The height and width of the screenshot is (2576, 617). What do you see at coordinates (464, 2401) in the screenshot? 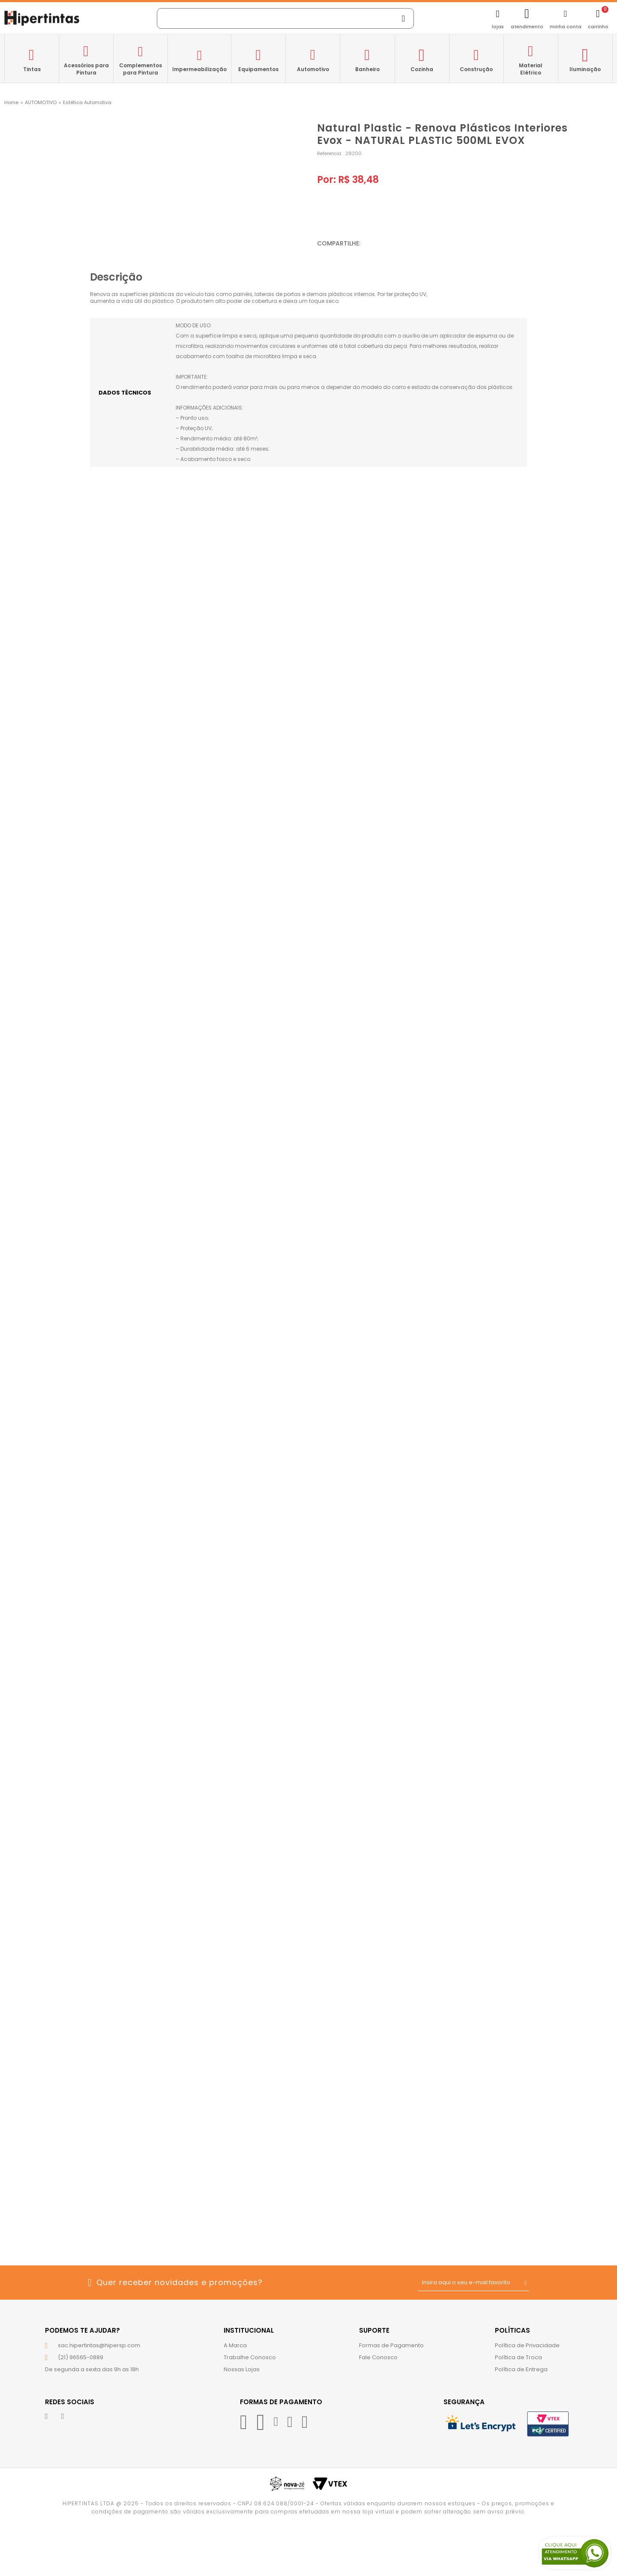
I see `Segurança` at bounding box center [464, 2401].